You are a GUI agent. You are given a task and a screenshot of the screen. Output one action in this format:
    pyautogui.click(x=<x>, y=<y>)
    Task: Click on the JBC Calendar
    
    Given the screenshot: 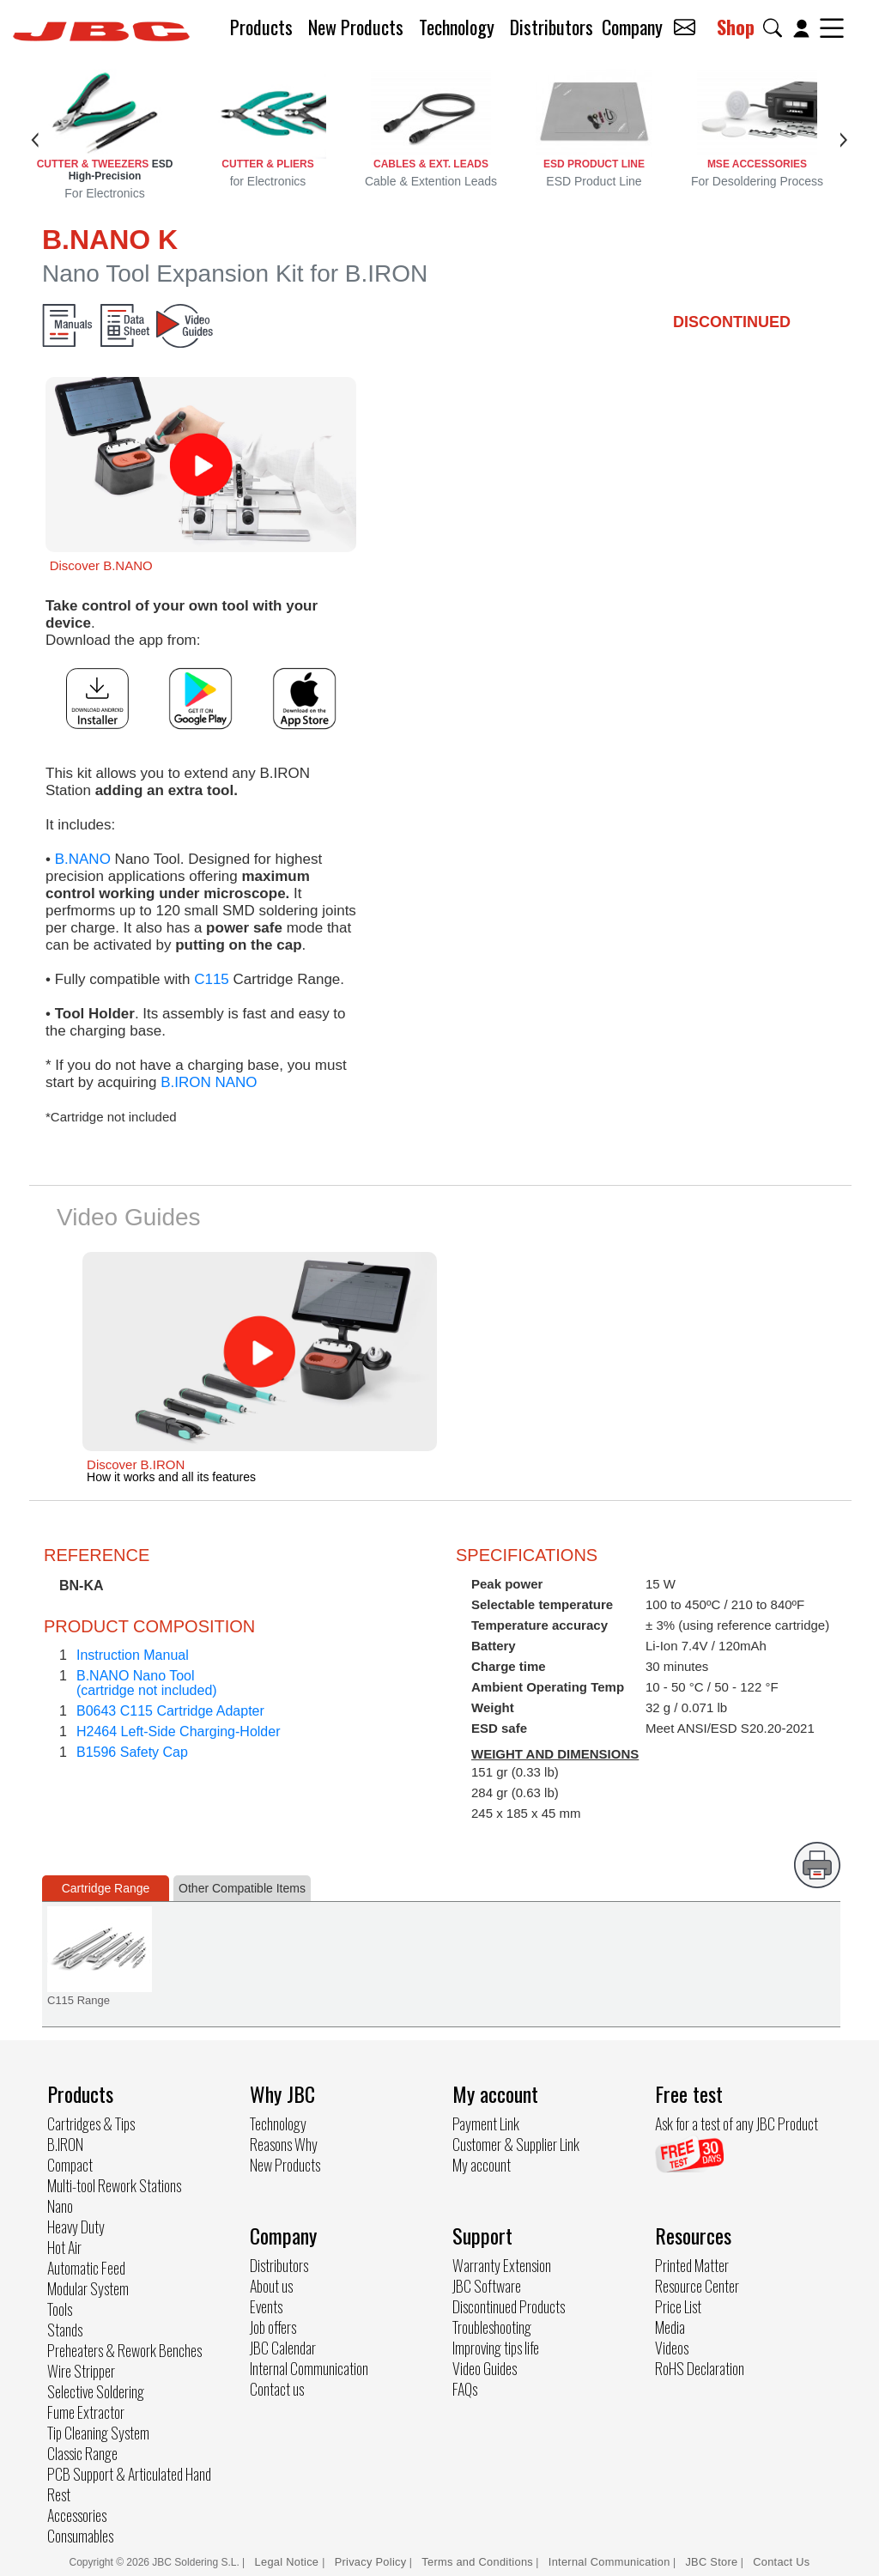 What is the action you would take?
    pyautogui.click(x=283, y=2347)
    